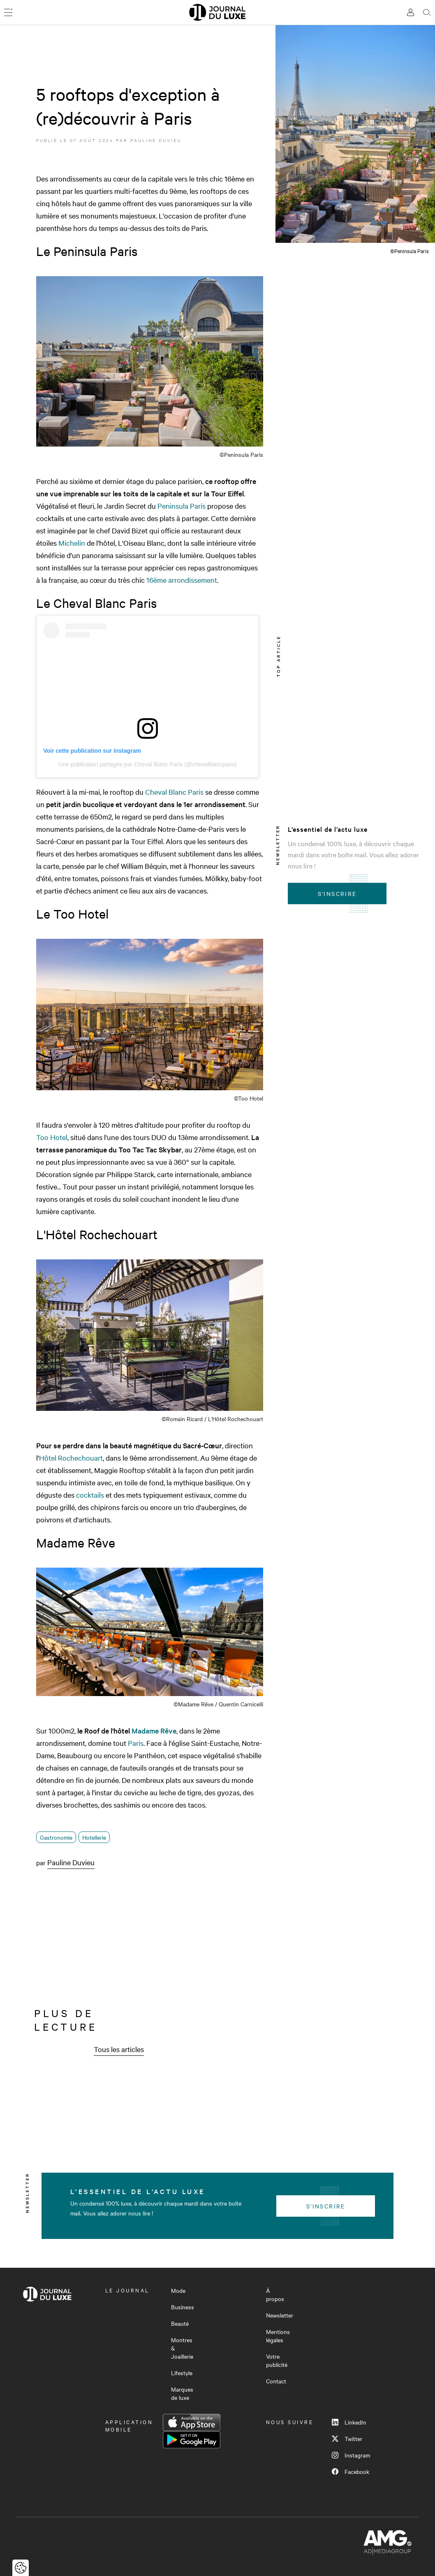  I want to click on Mode, so click(178, 2290).